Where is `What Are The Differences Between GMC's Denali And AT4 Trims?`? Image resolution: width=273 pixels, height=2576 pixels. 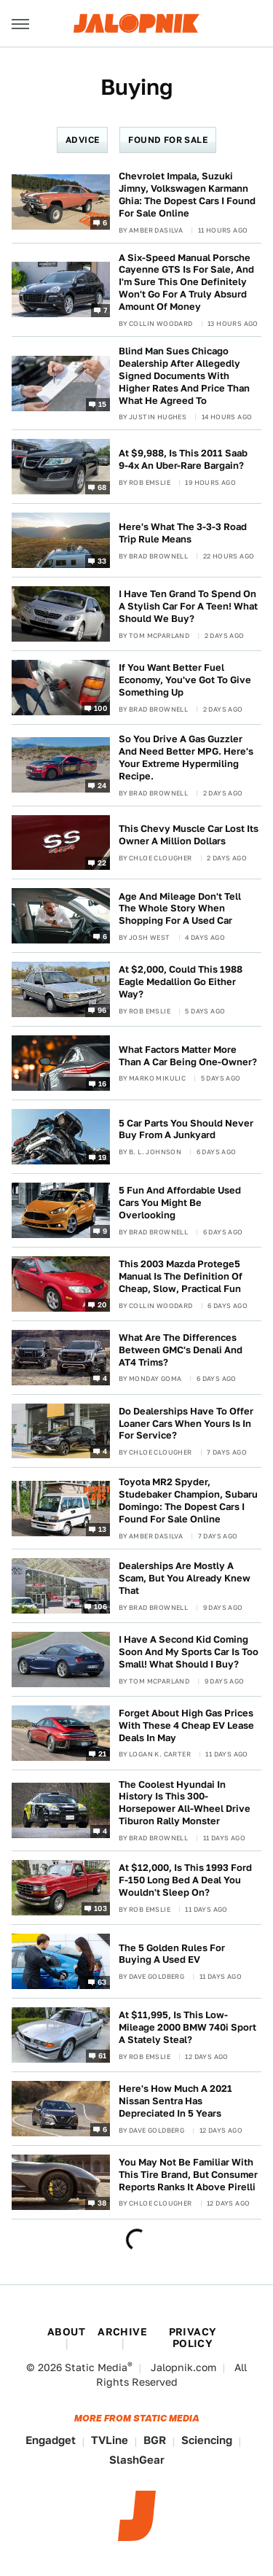 What Are The Differences Between GMC's Denali And AT4 Trims? is located at coordinates (180, 1350).